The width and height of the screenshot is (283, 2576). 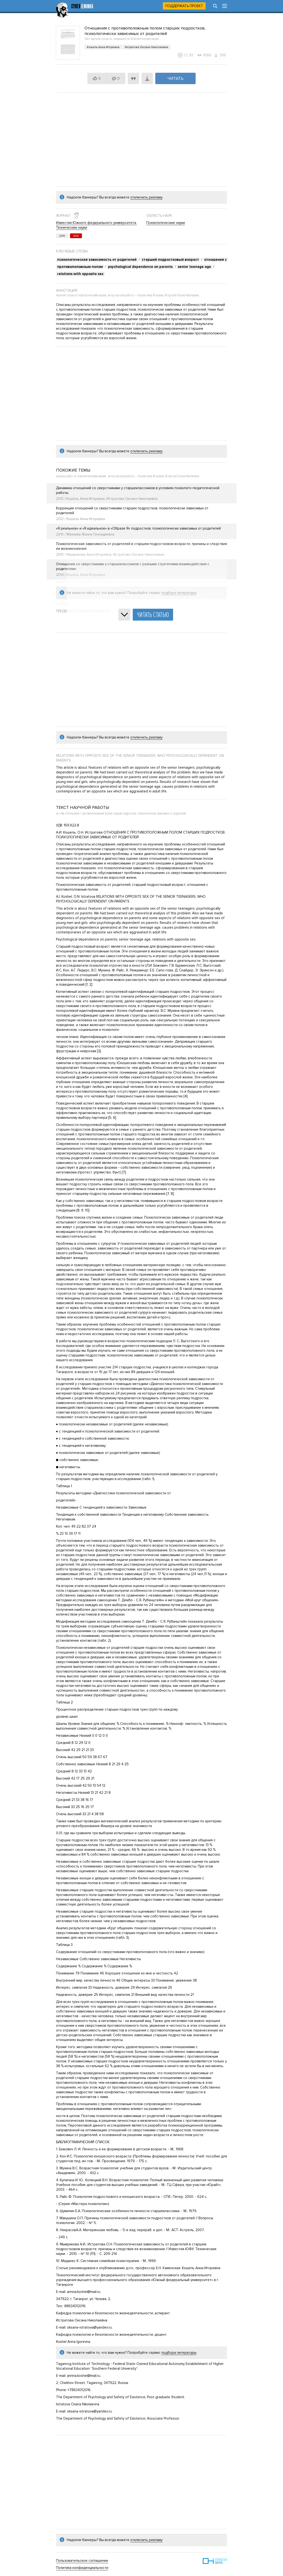 I want to click on Политика конфиденциальности, so click(x=82, y=2568).